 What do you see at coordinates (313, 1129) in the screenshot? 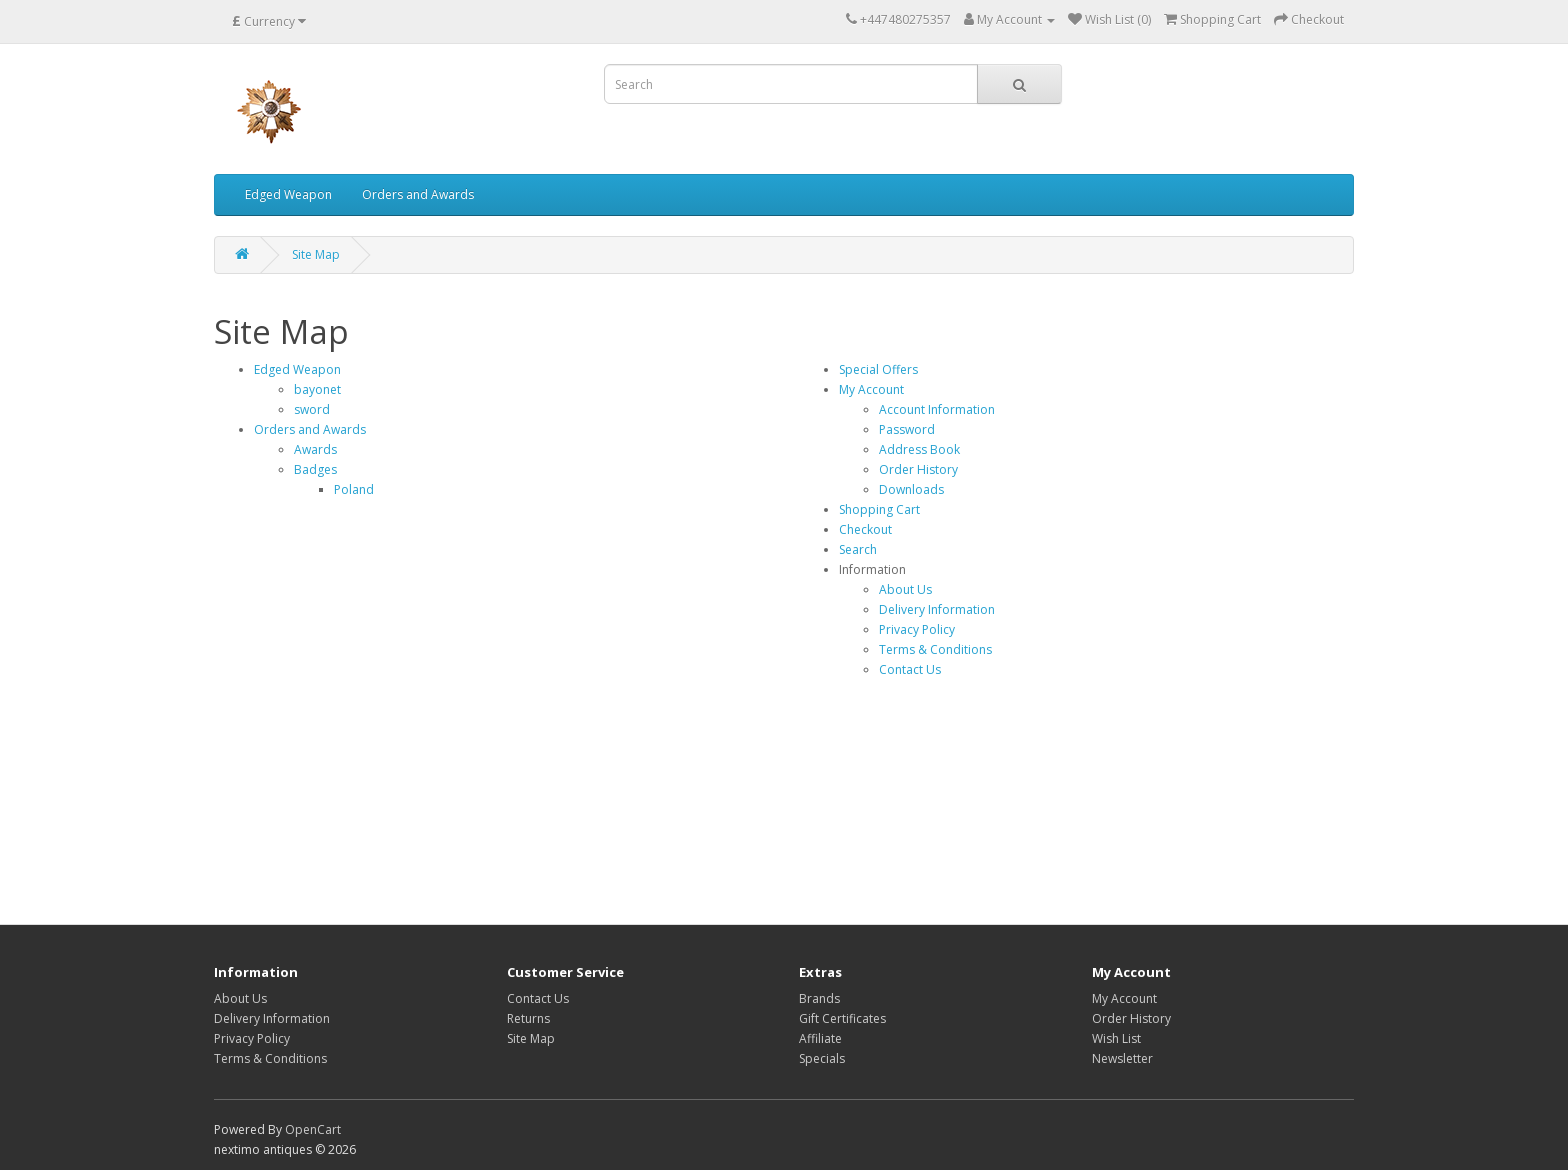
I see `OpenCart` at bounding box center [313, 1129].